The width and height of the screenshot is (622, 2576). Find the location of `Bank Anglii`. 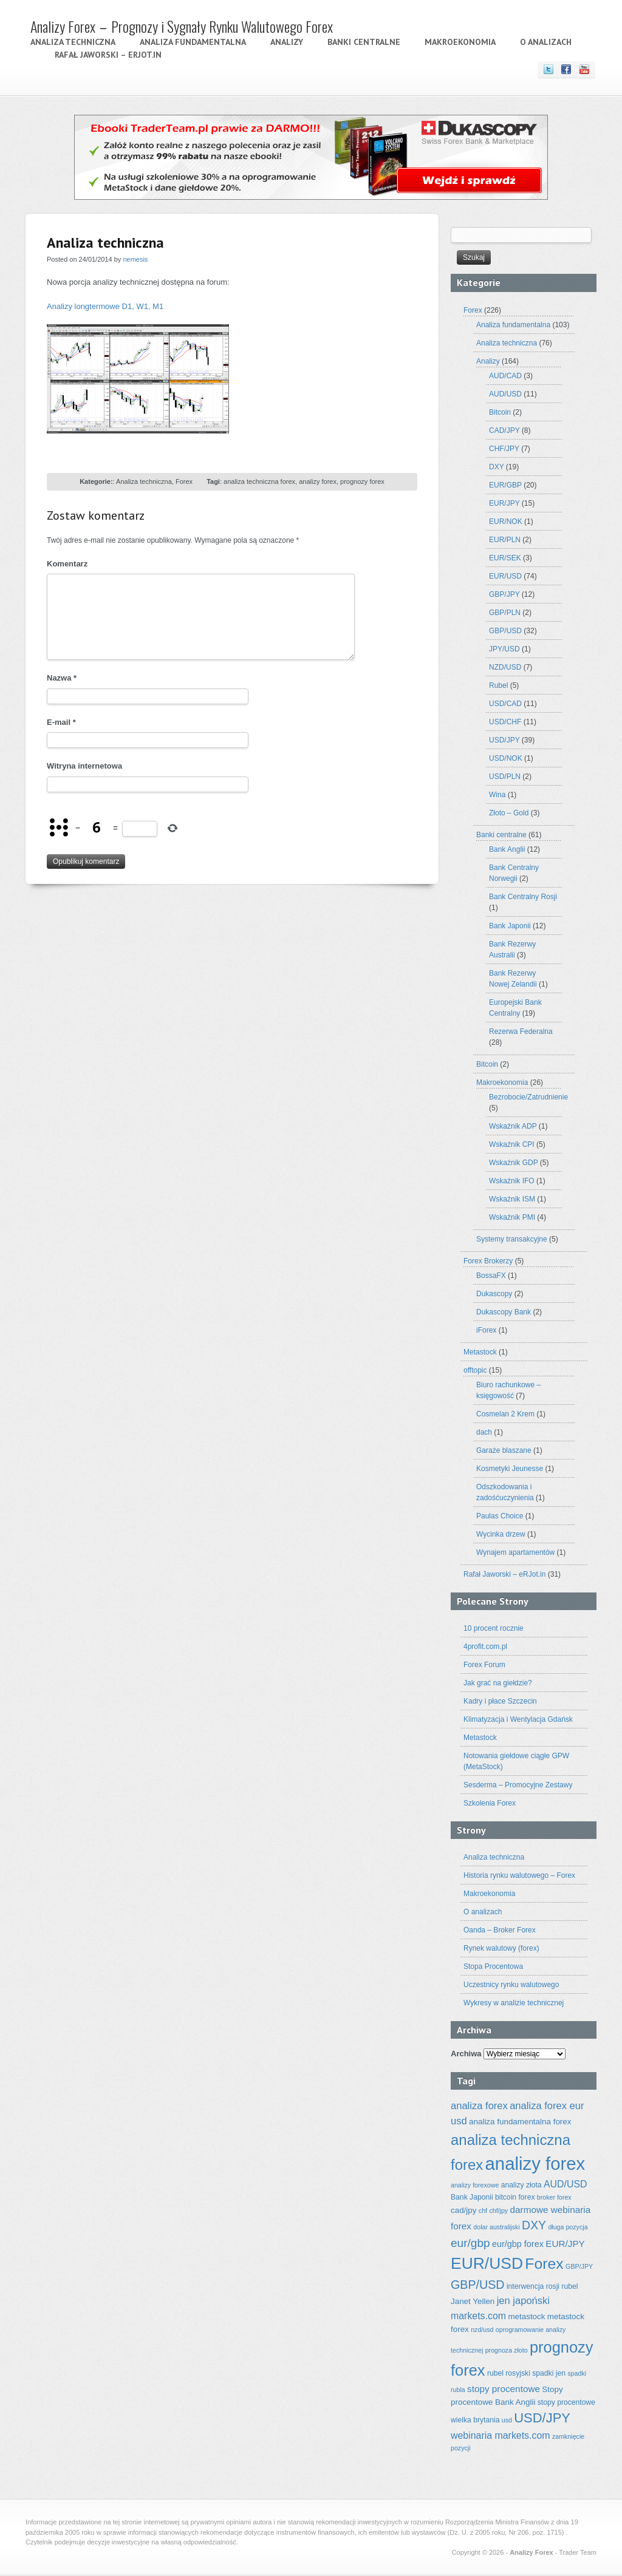

Bank Anglii is located at coordinates (507, 849).